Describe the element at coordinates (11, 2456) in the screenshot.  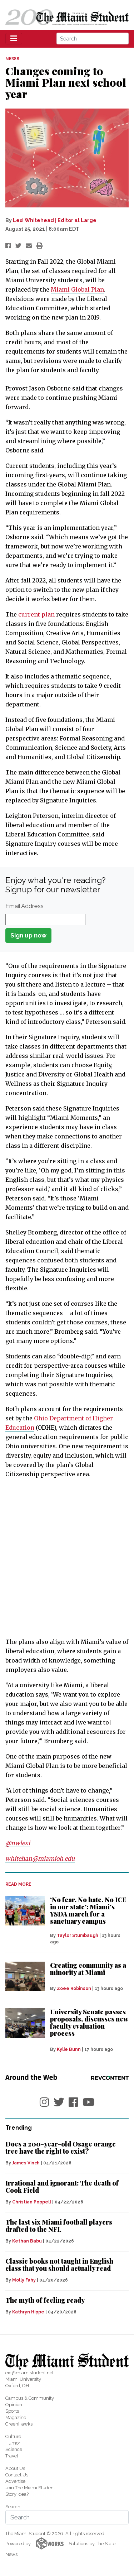
I see `Travel` at that location.